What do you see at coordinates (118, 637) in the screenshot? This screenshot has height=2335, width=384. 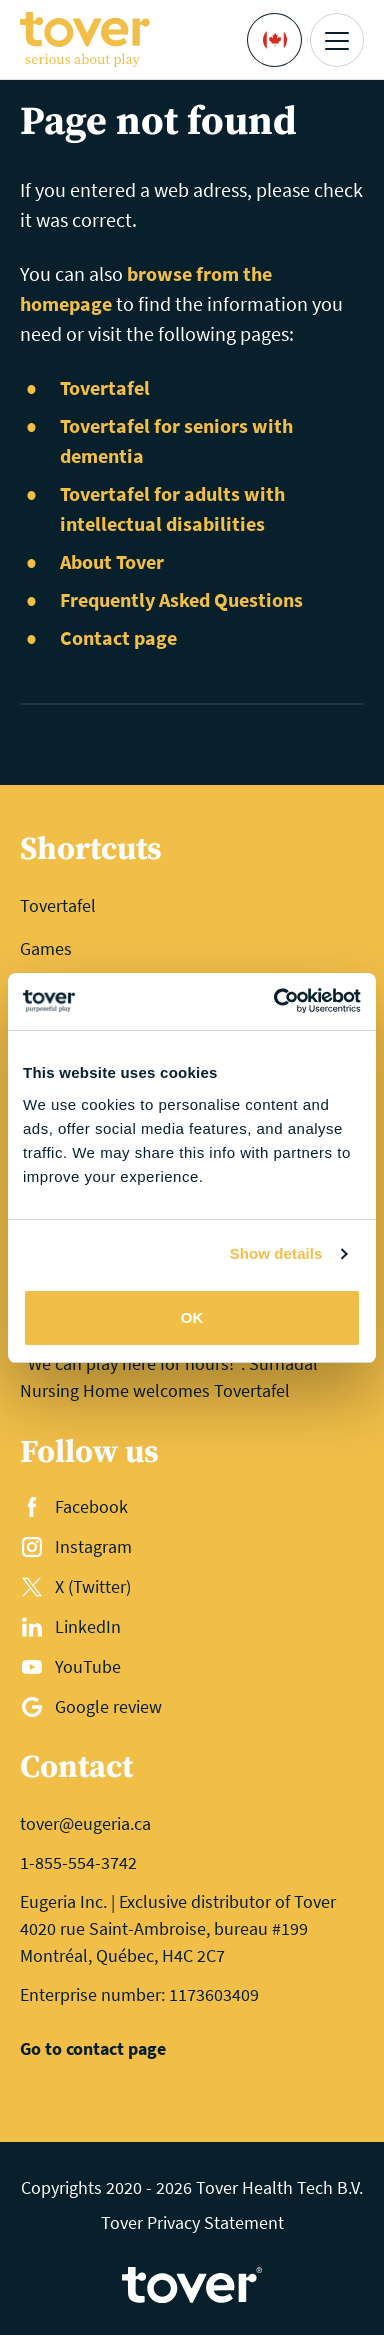 I see `Contact page` at bounding box center [118, 637].